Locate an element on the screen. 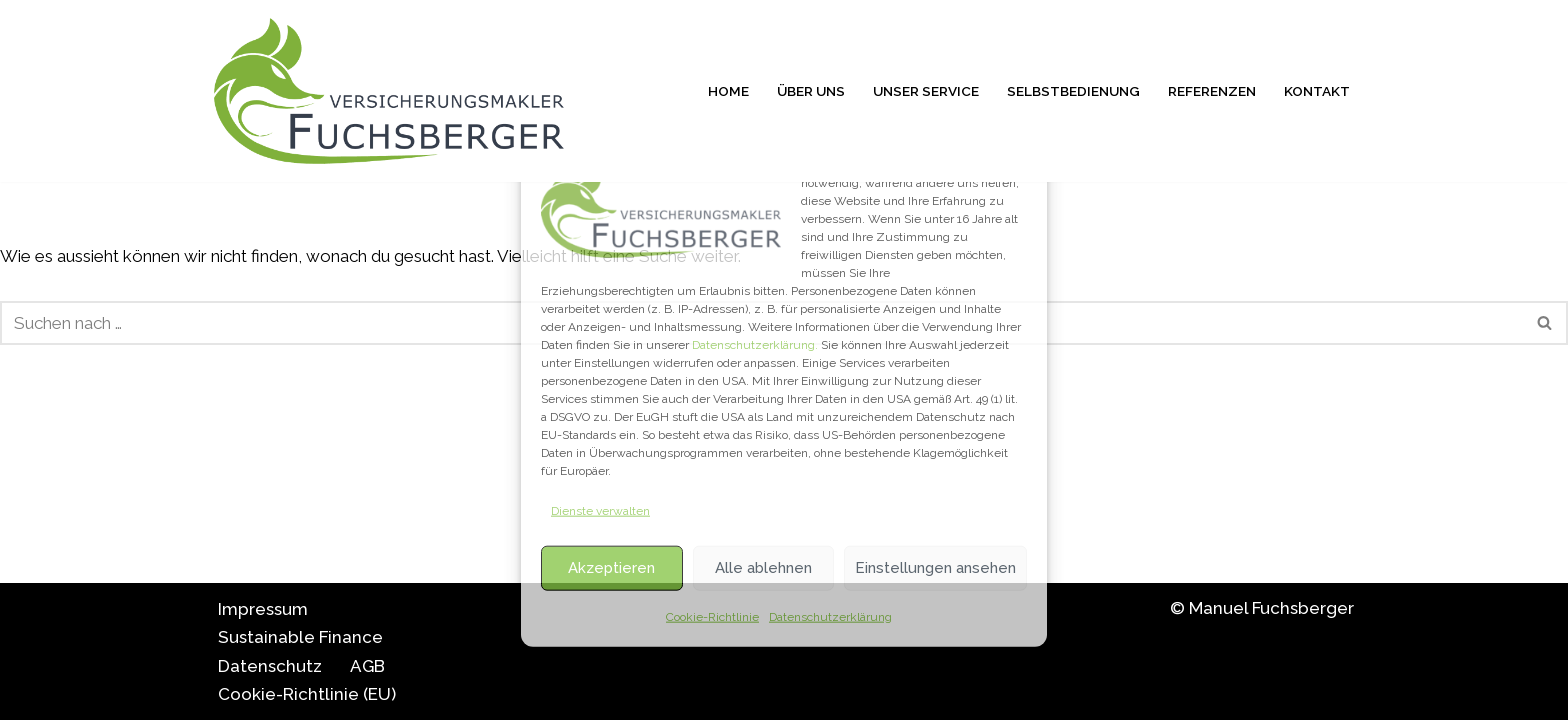  Akzeptieren is located at coordinates (611, 568).